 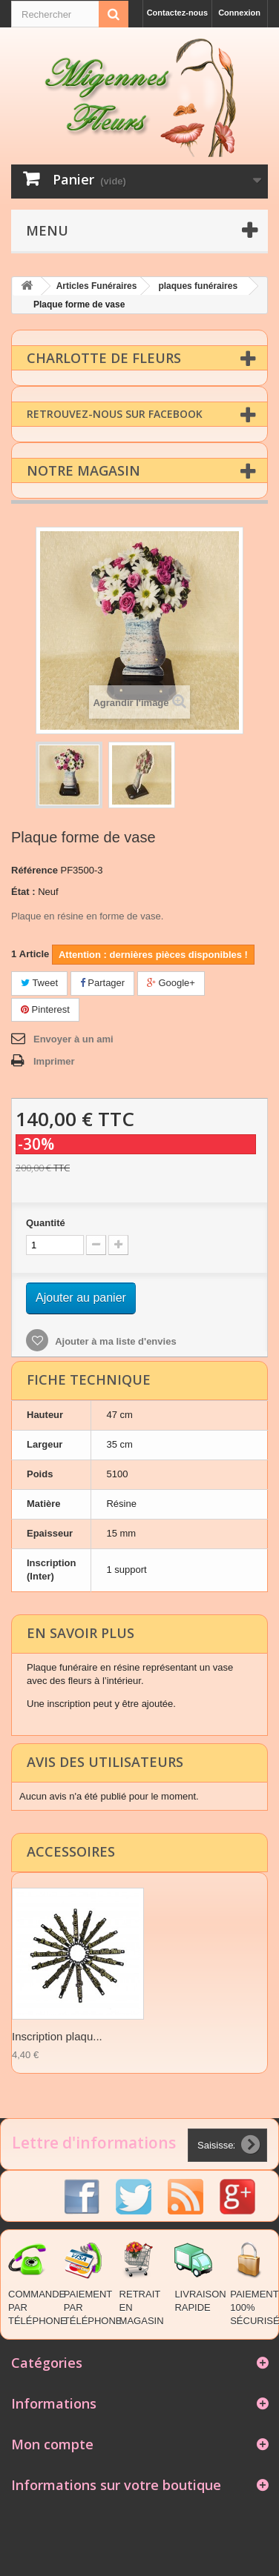 I want to click on Quantité, so click(x=45, y=1222).